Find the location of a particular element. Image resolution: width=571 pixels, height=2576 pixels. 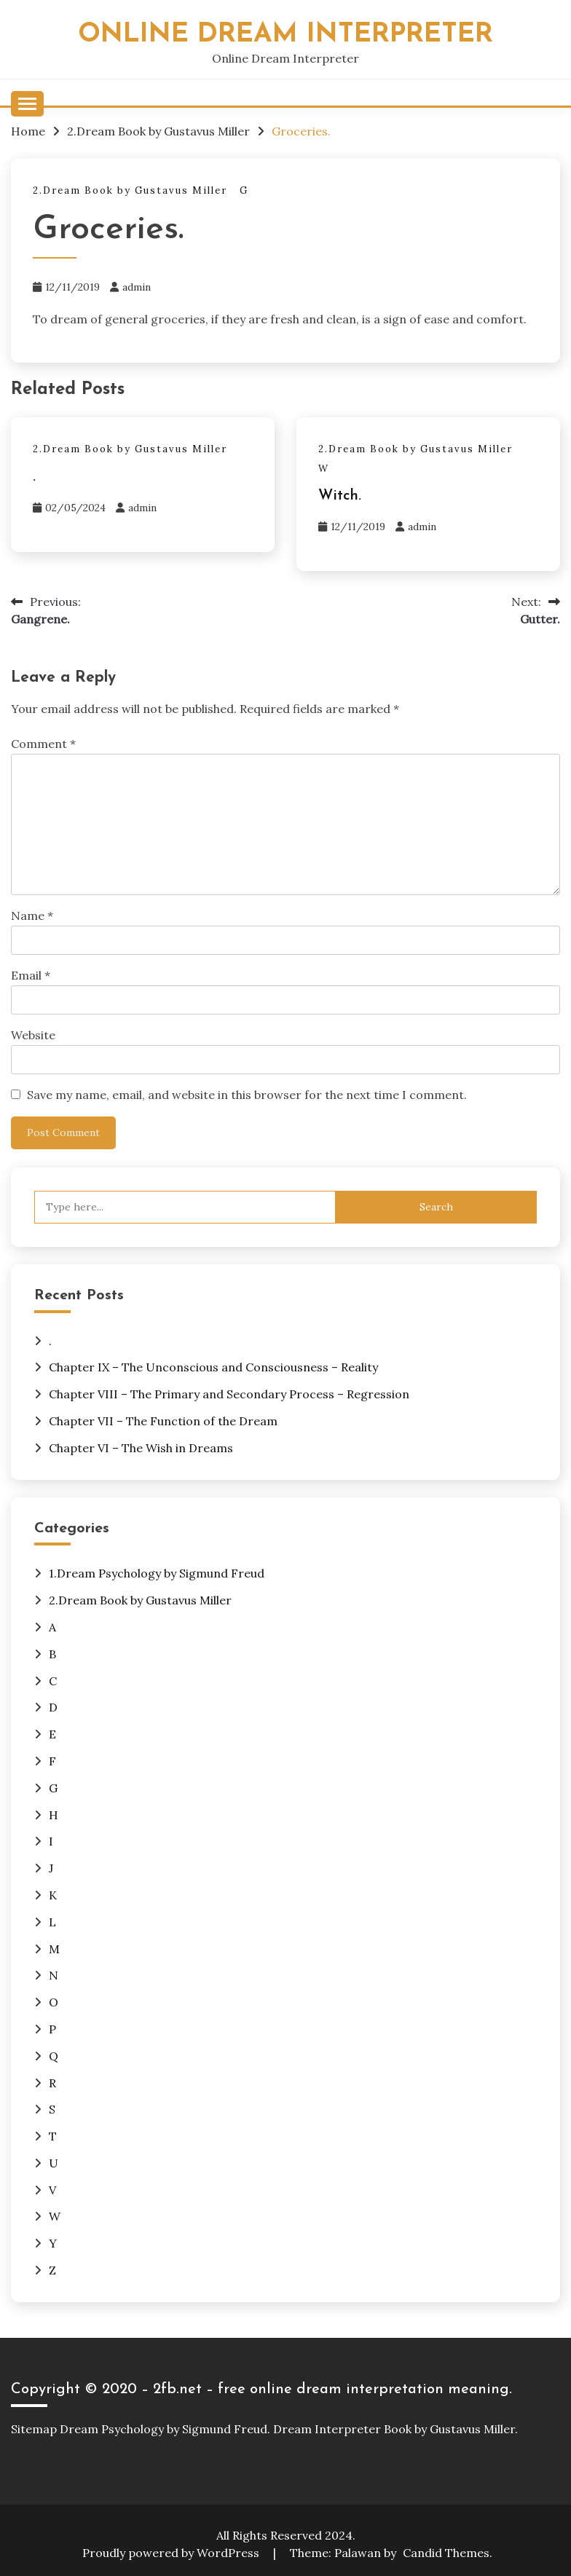

Online Dream Interpreter is located at coordinates (285, 34).